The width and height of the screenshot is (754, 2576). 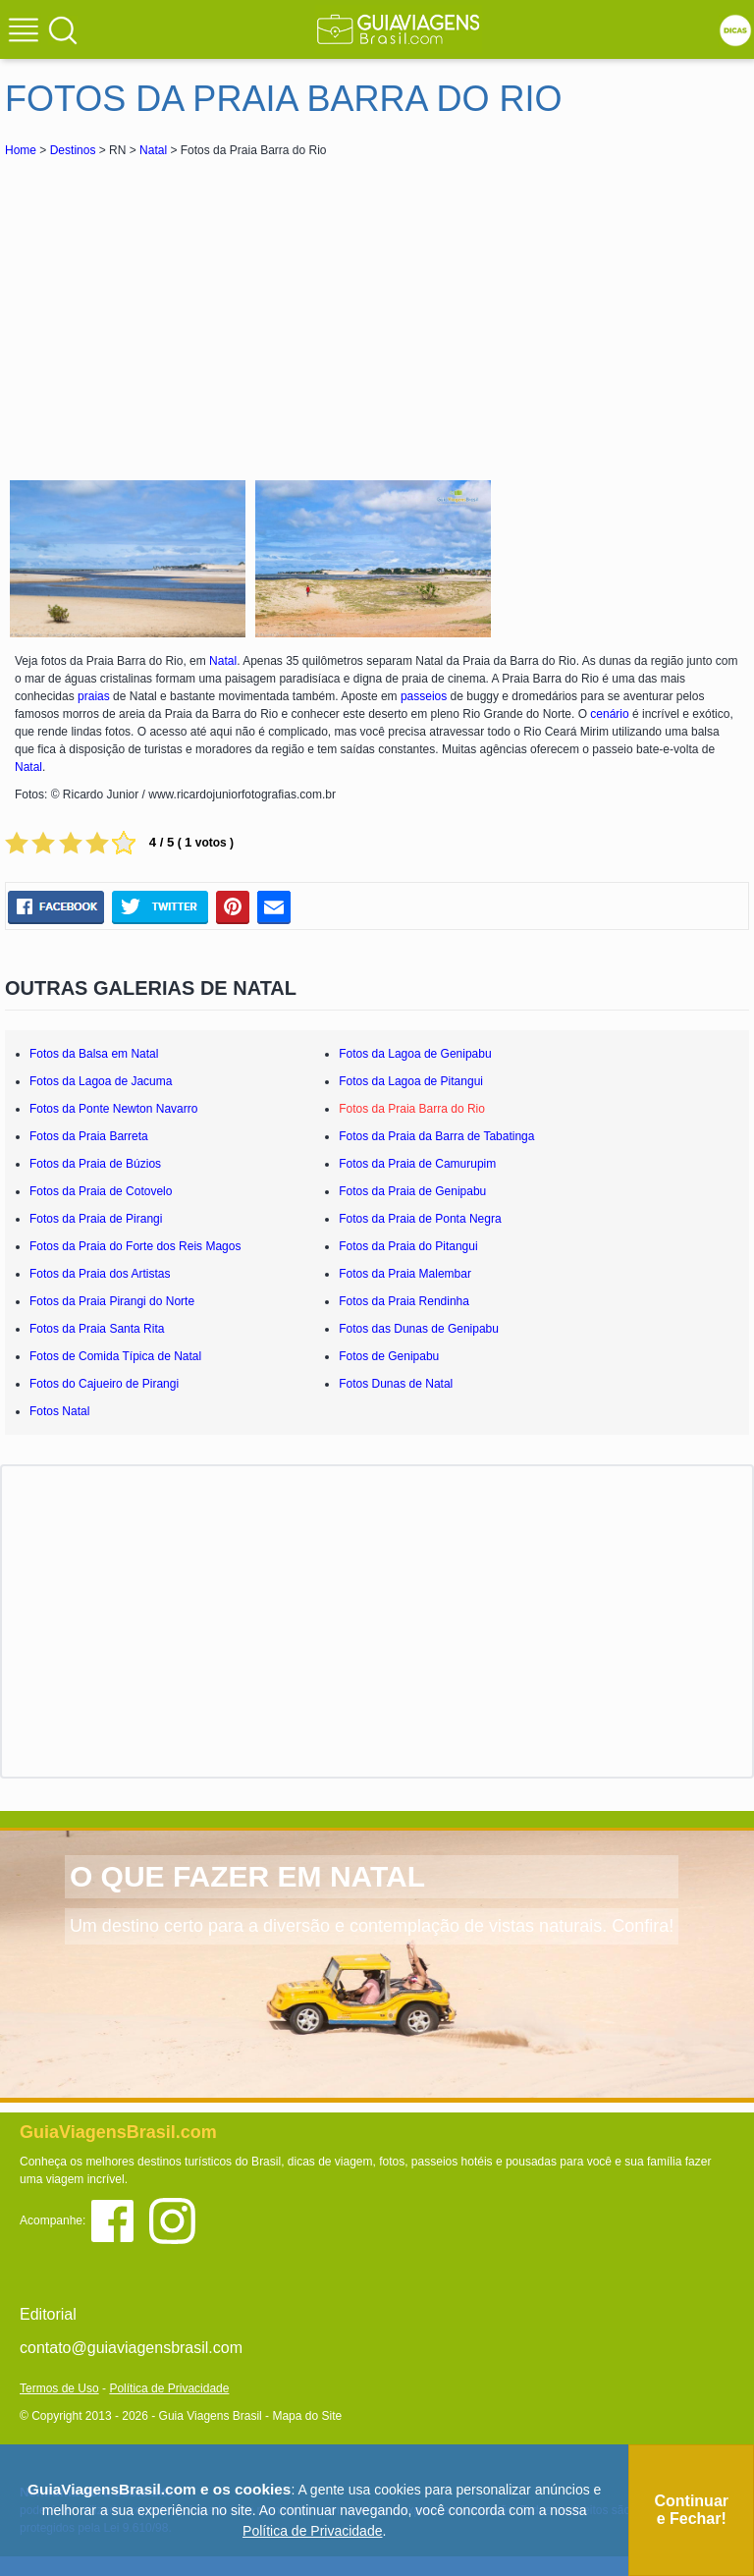 I want to click on Fotos da Praia do Pitangui, so click(x=408, y=1246).